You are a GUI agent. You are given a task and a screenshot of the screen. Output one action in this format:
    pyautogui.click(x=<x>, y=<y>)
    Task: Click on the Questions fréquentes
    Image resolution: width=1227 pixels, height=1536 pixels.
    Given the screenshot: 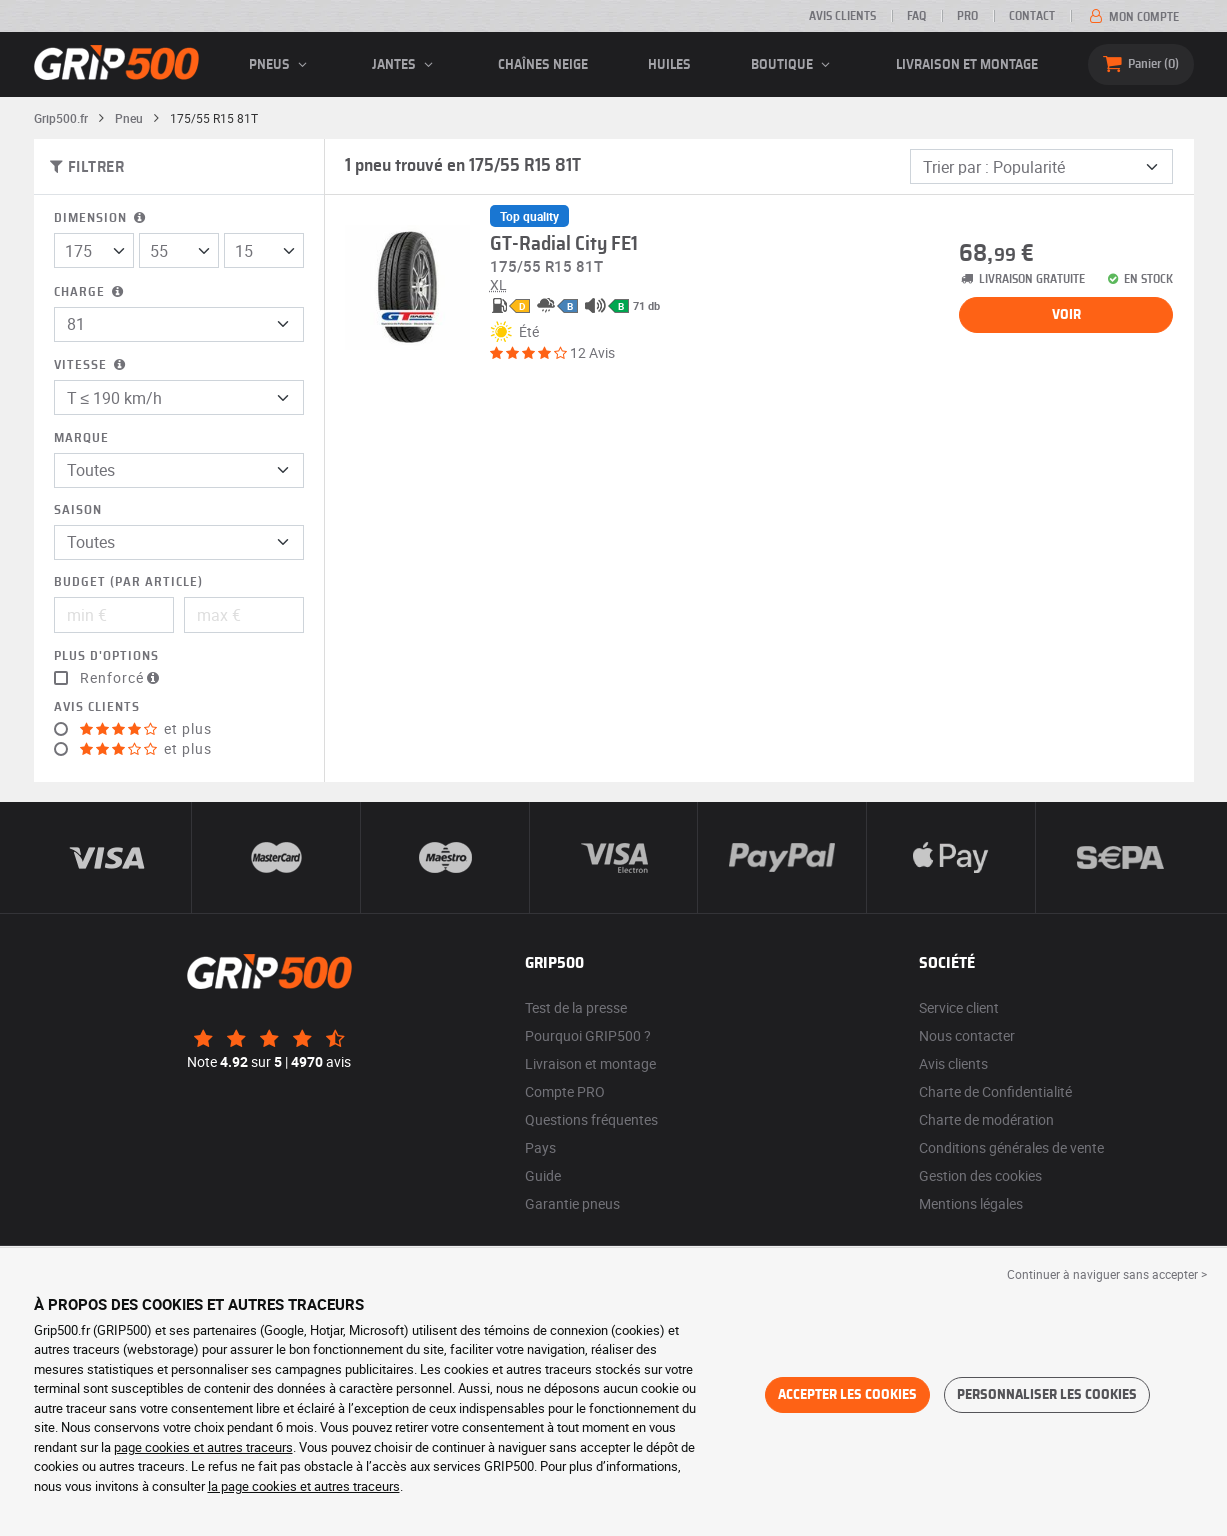 What is the action you would take?
    pyautogui.click(x=591, y=1119)
    